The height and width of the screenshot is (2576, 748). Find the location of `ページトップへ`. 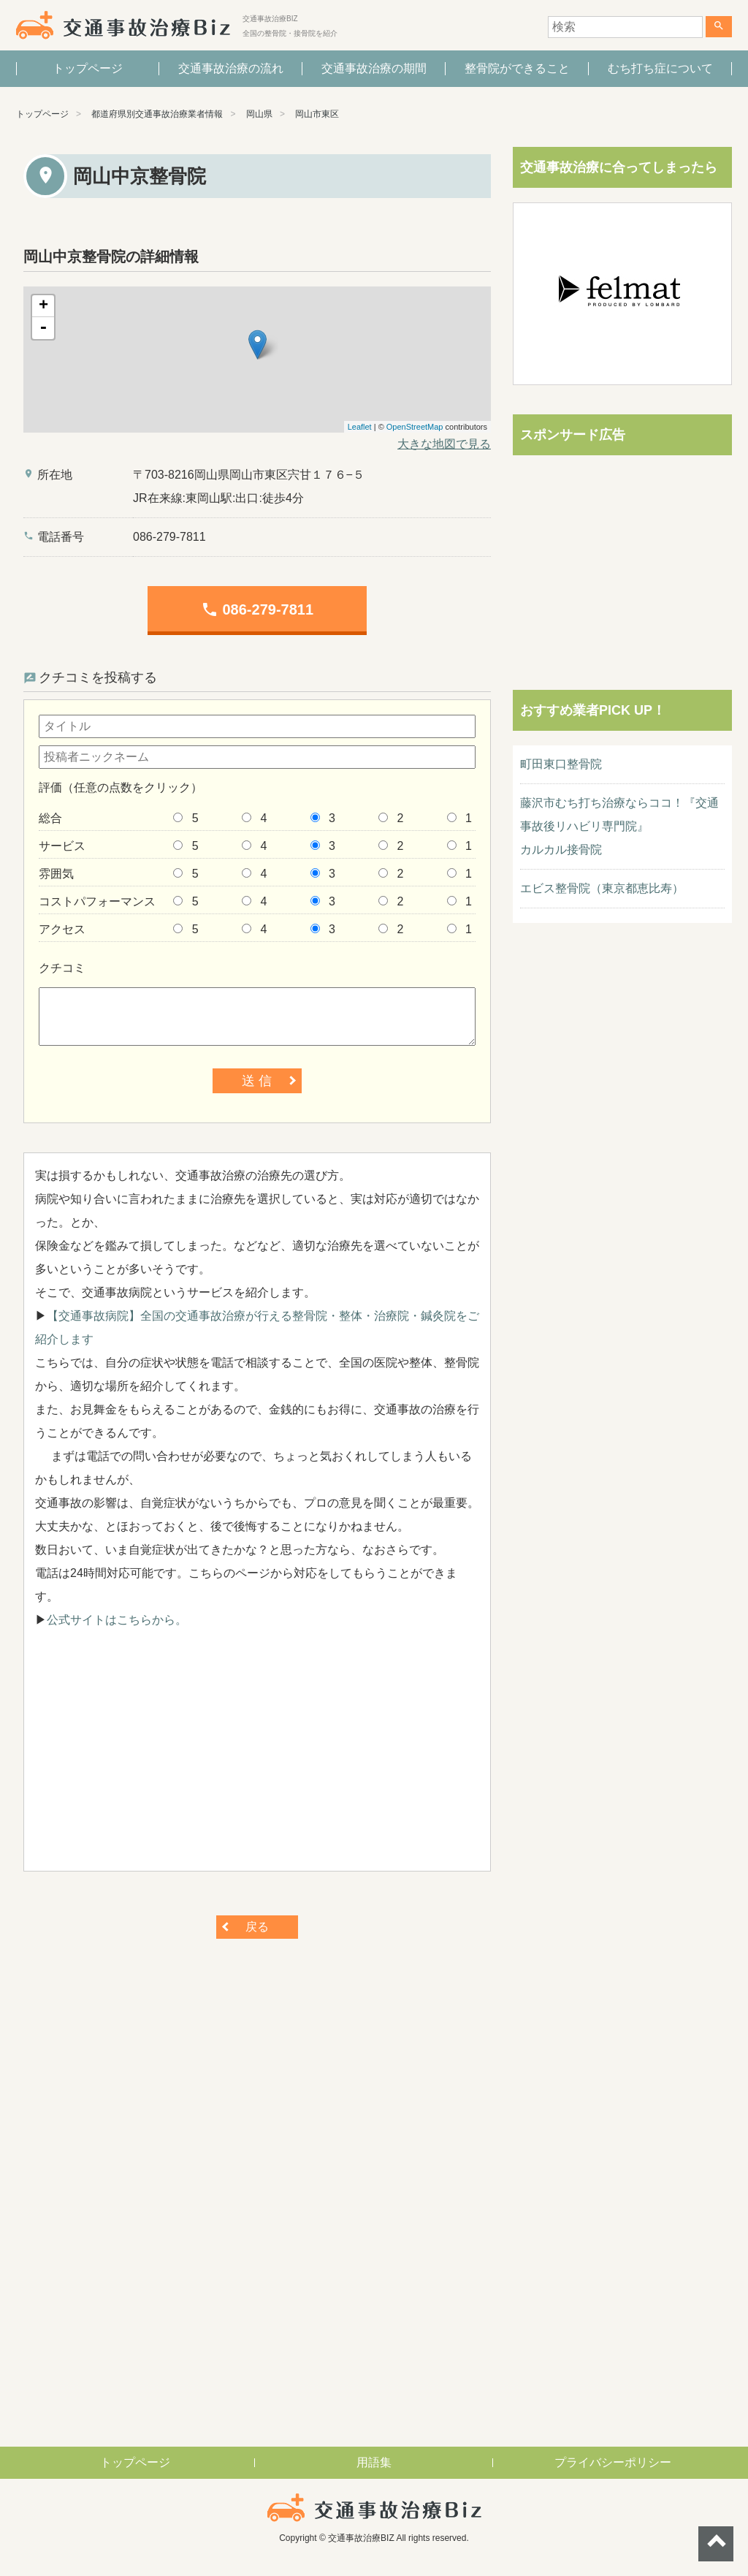

ページトップへ is located at coordinates (715, 2543).